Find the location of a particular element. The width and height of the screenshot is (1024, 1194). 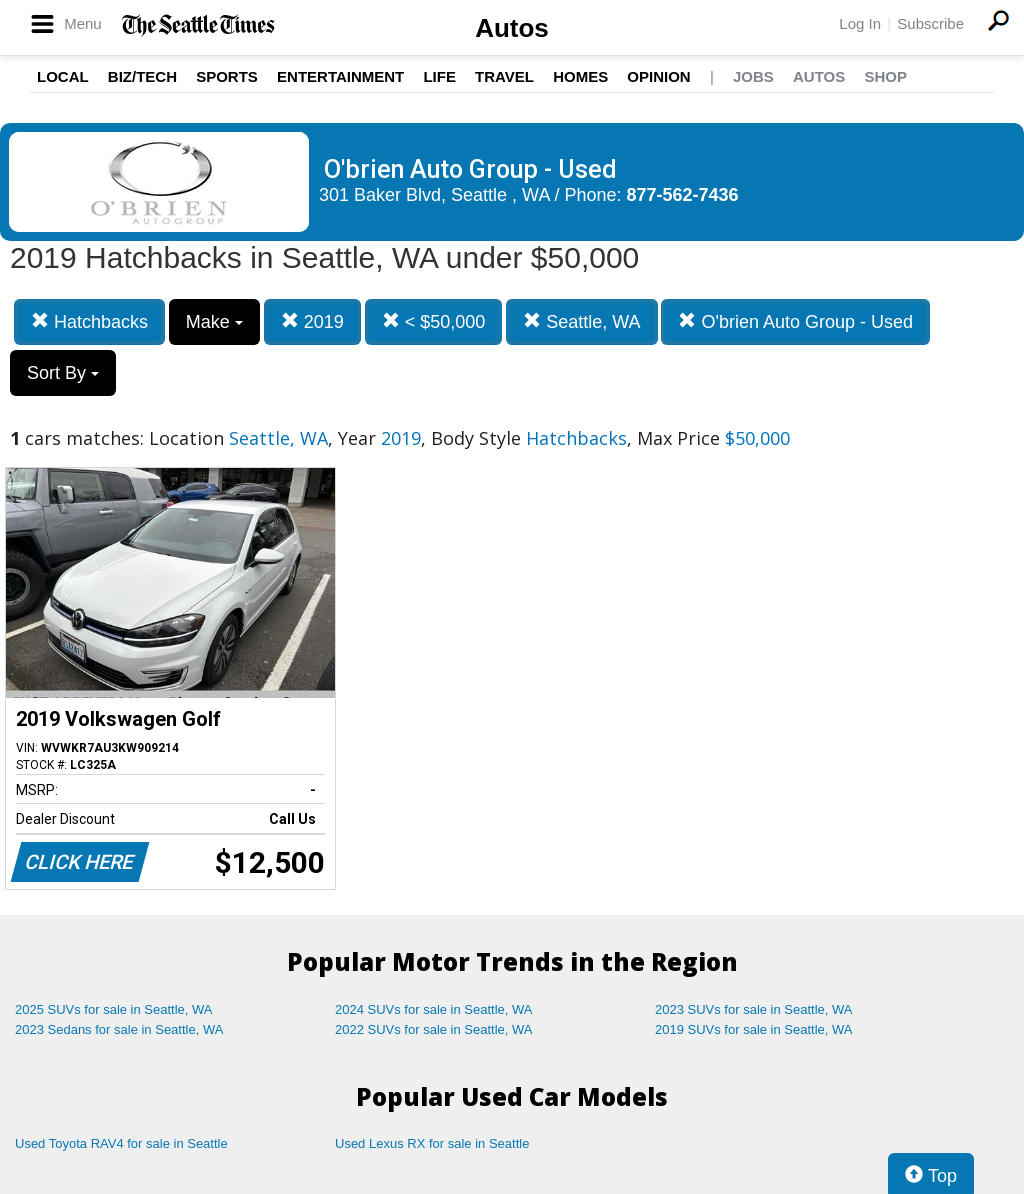

Opinion is located at coordinates (658, 76).